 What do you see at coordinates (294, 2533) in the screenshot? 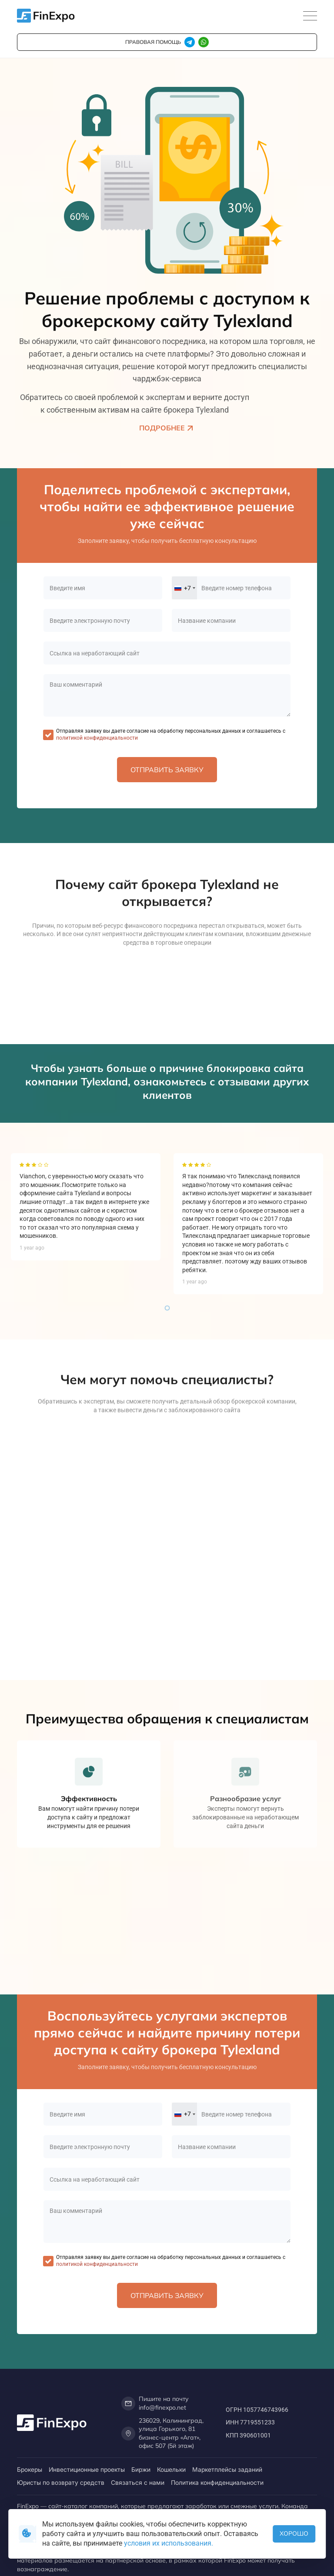
I see `Хорошо [button]` at bounding box center [294, 2533].